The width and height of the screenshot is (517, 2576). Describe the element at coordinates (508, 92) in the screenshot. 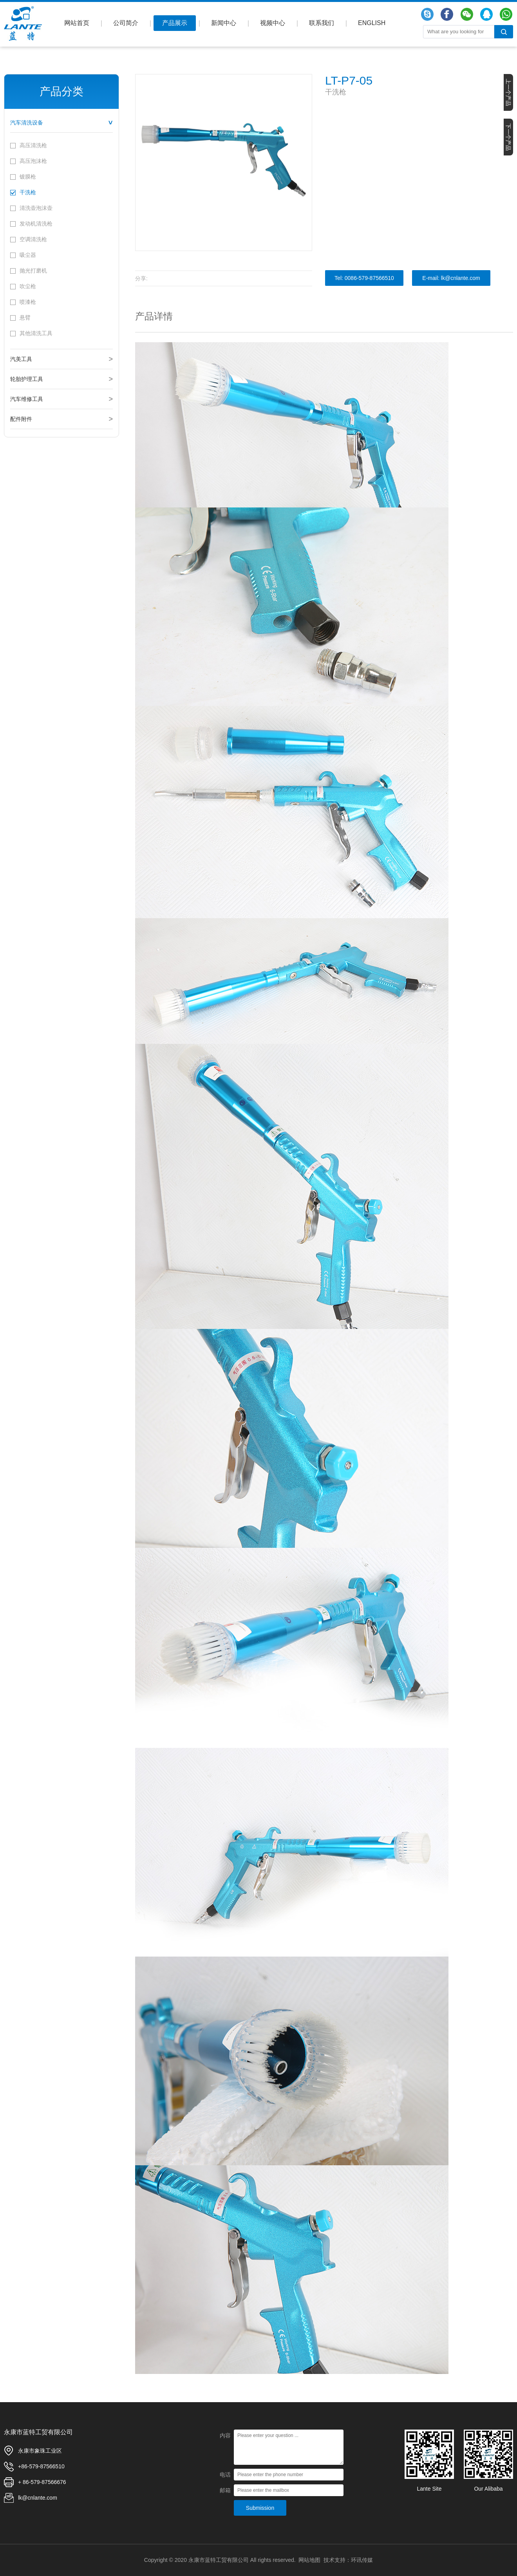

I see `上一个产品` at that location.